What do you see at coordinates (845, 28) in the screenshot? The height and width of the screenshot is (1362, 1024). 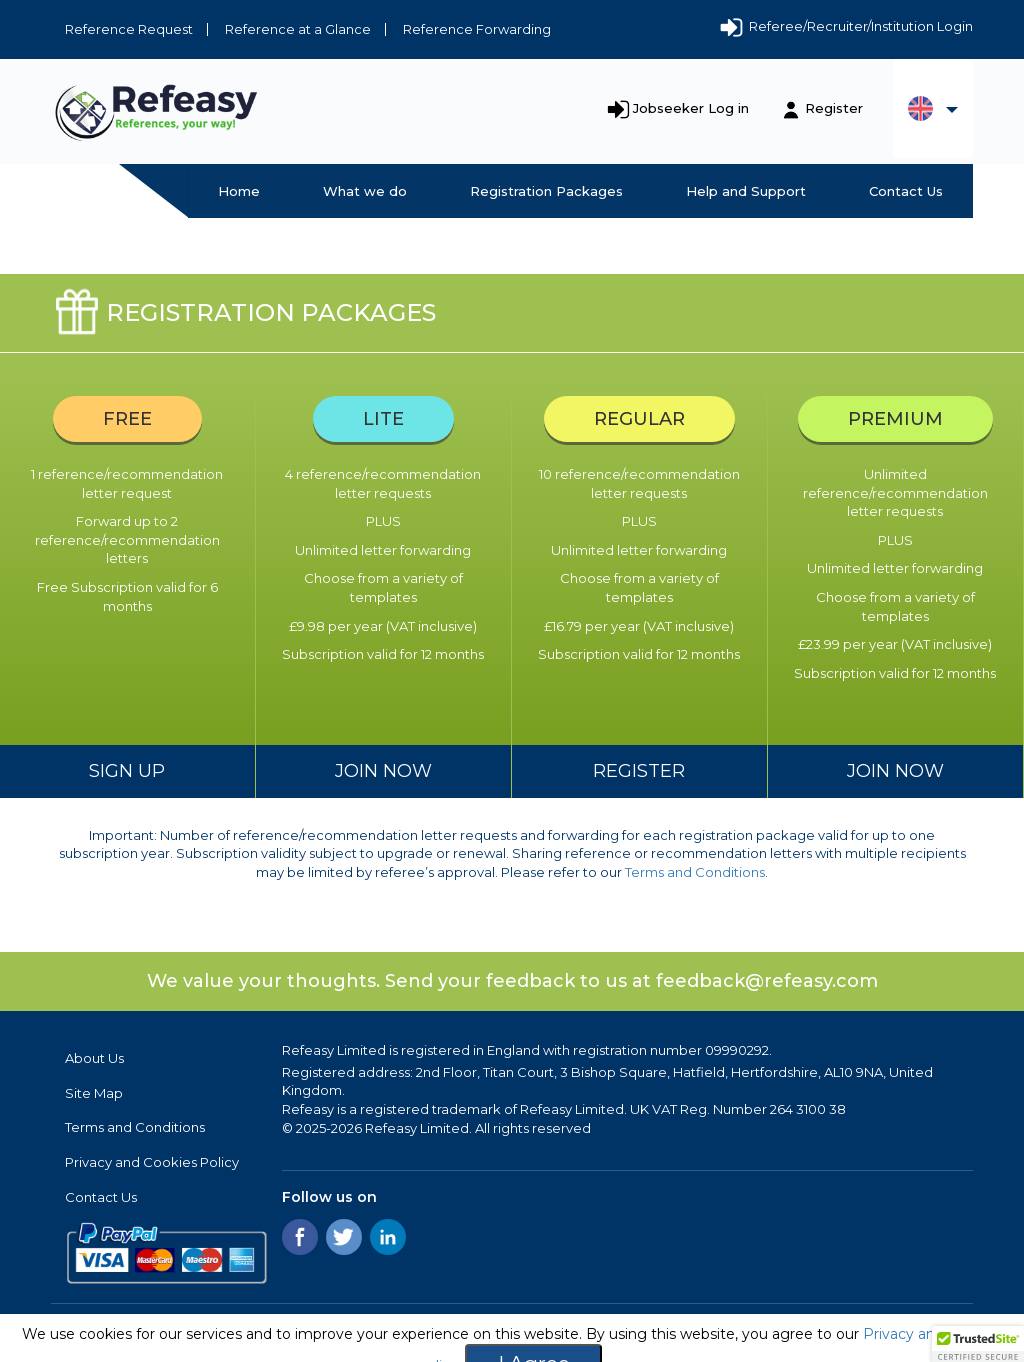 I see `Referee/Recruiter/Institution Login` at bounding box center [845, 28].